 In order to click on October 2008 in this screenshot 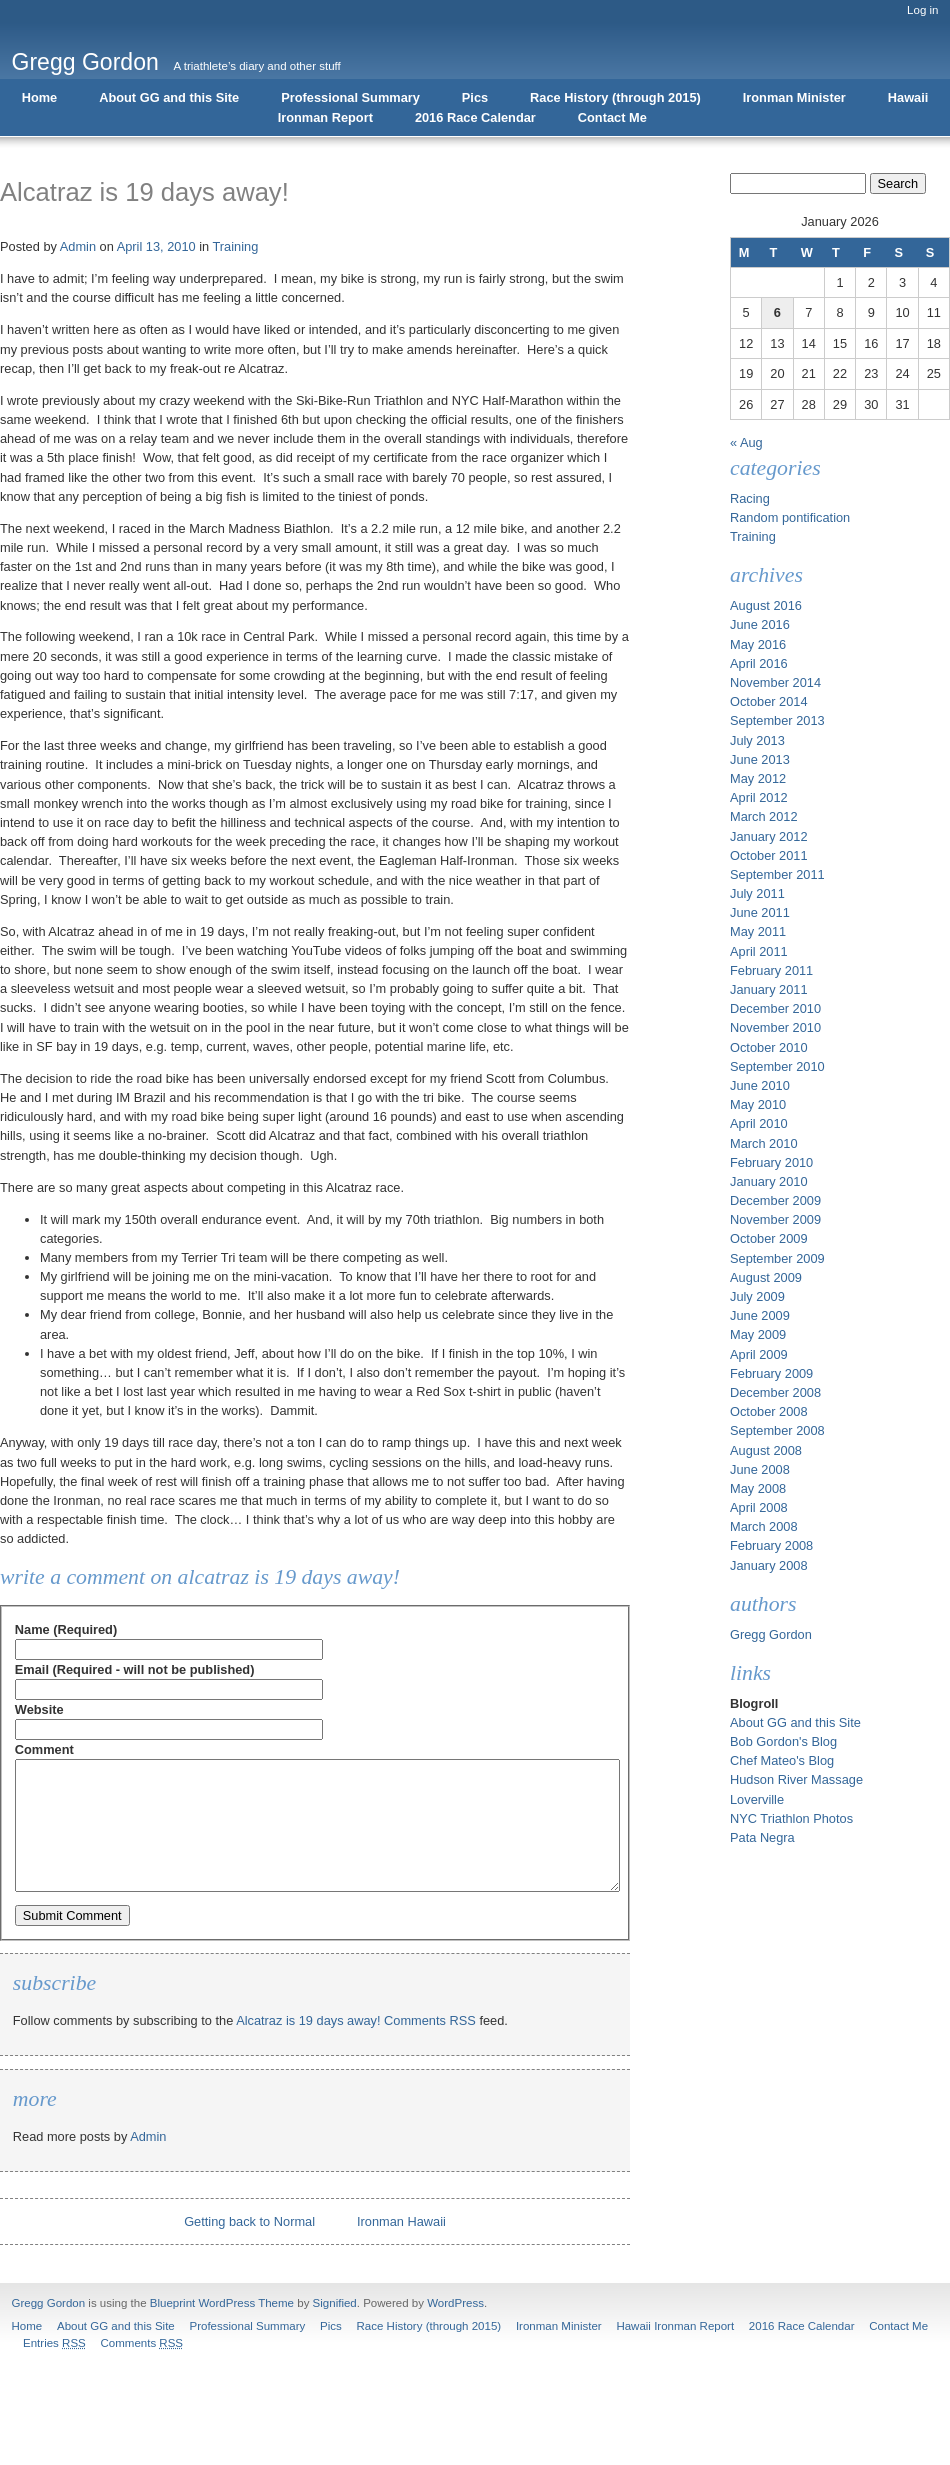, I will do `click(769, 1411)`.